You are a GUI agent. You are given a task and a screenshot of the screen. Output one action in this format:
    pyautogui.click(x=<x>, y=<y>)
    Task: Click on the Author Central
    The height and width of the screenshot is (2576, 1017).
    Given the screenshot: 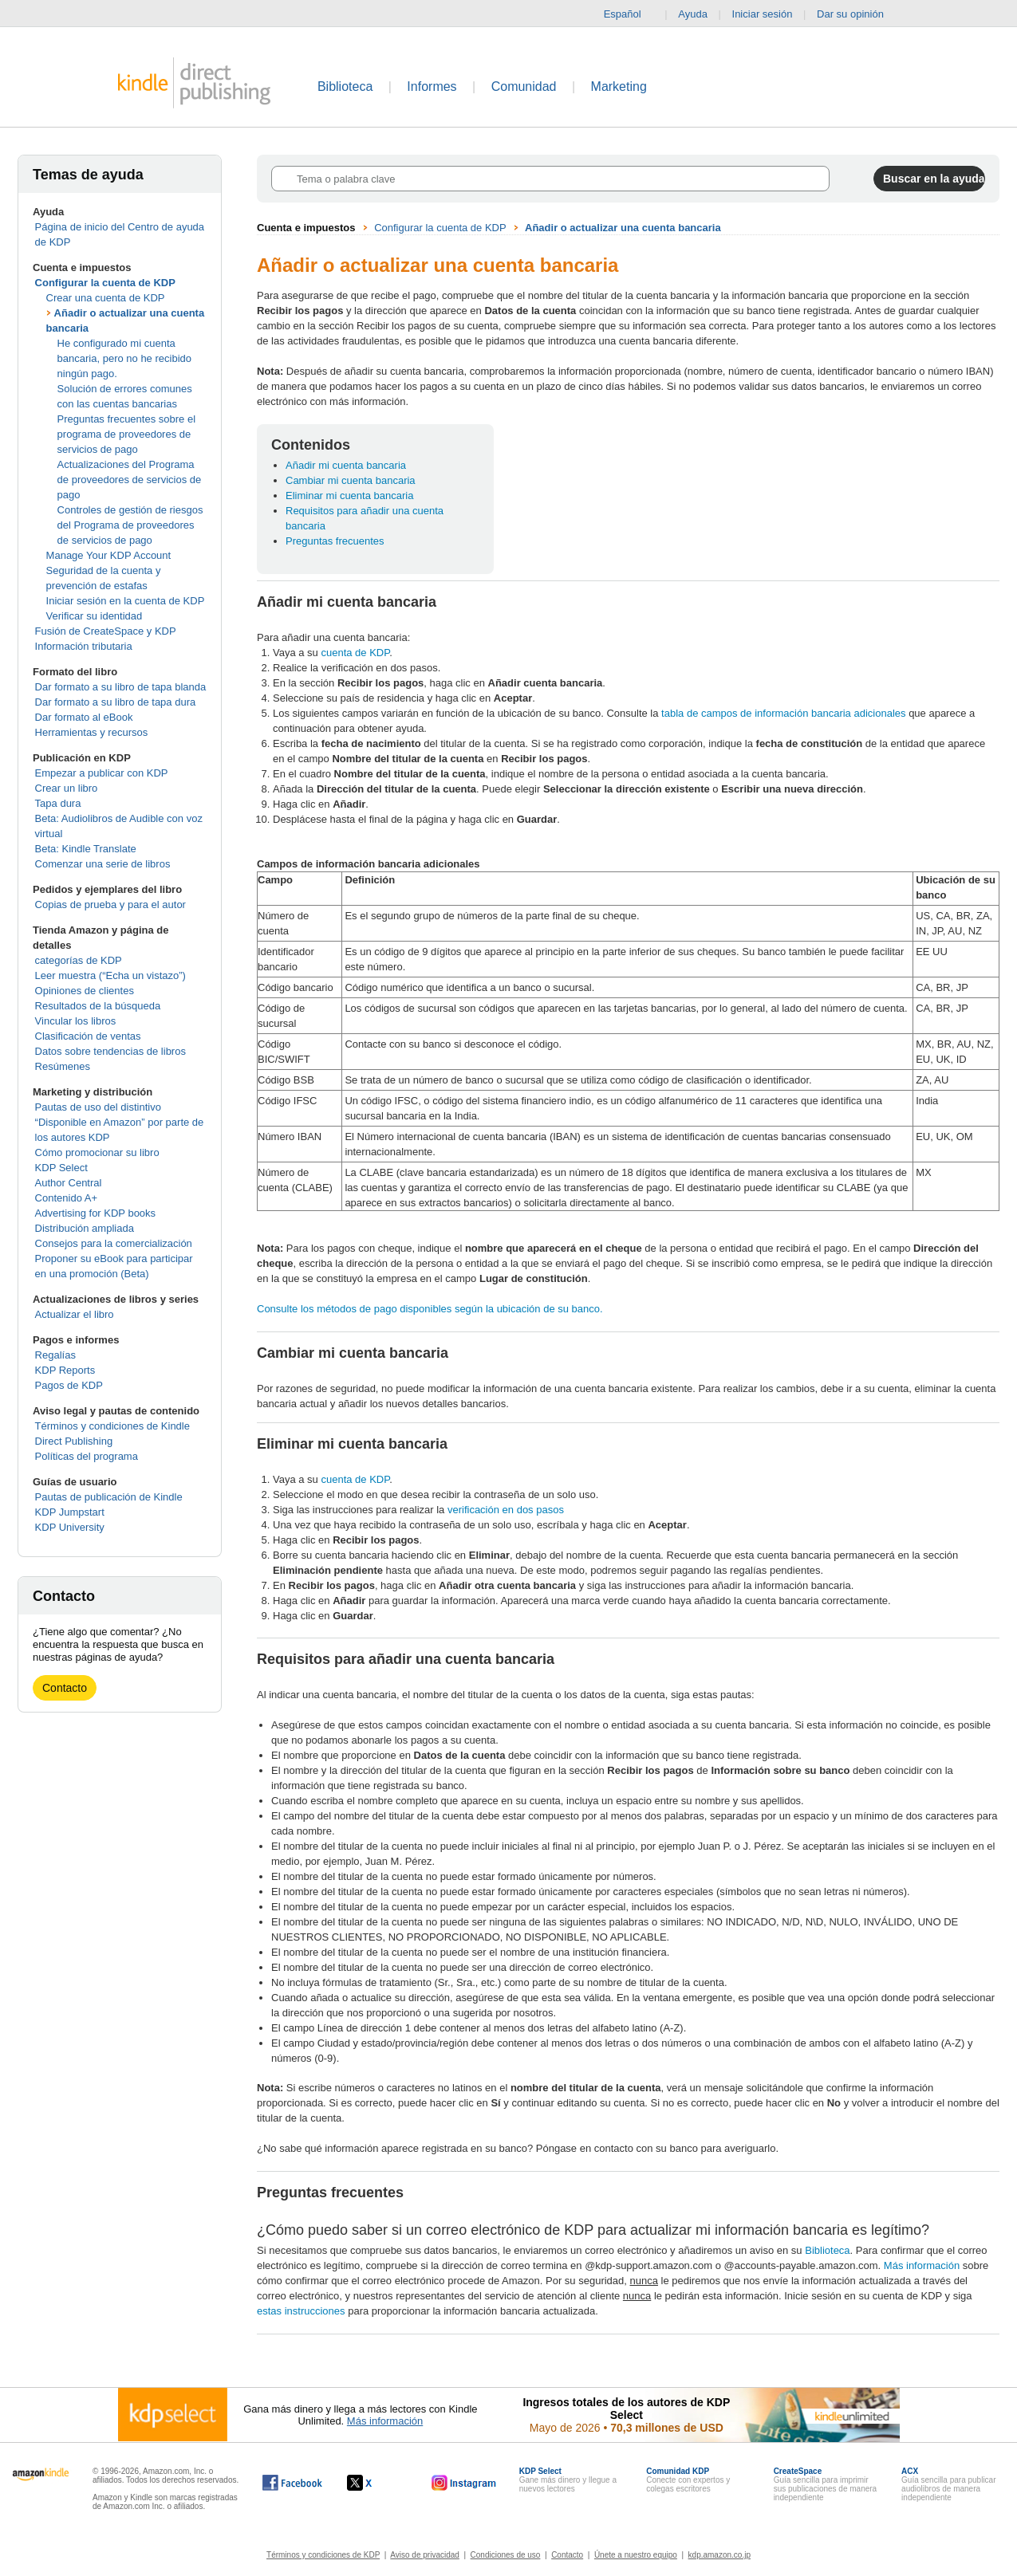 What is the action you would take?
    pyautogui.click(x=68, y=1183)
    